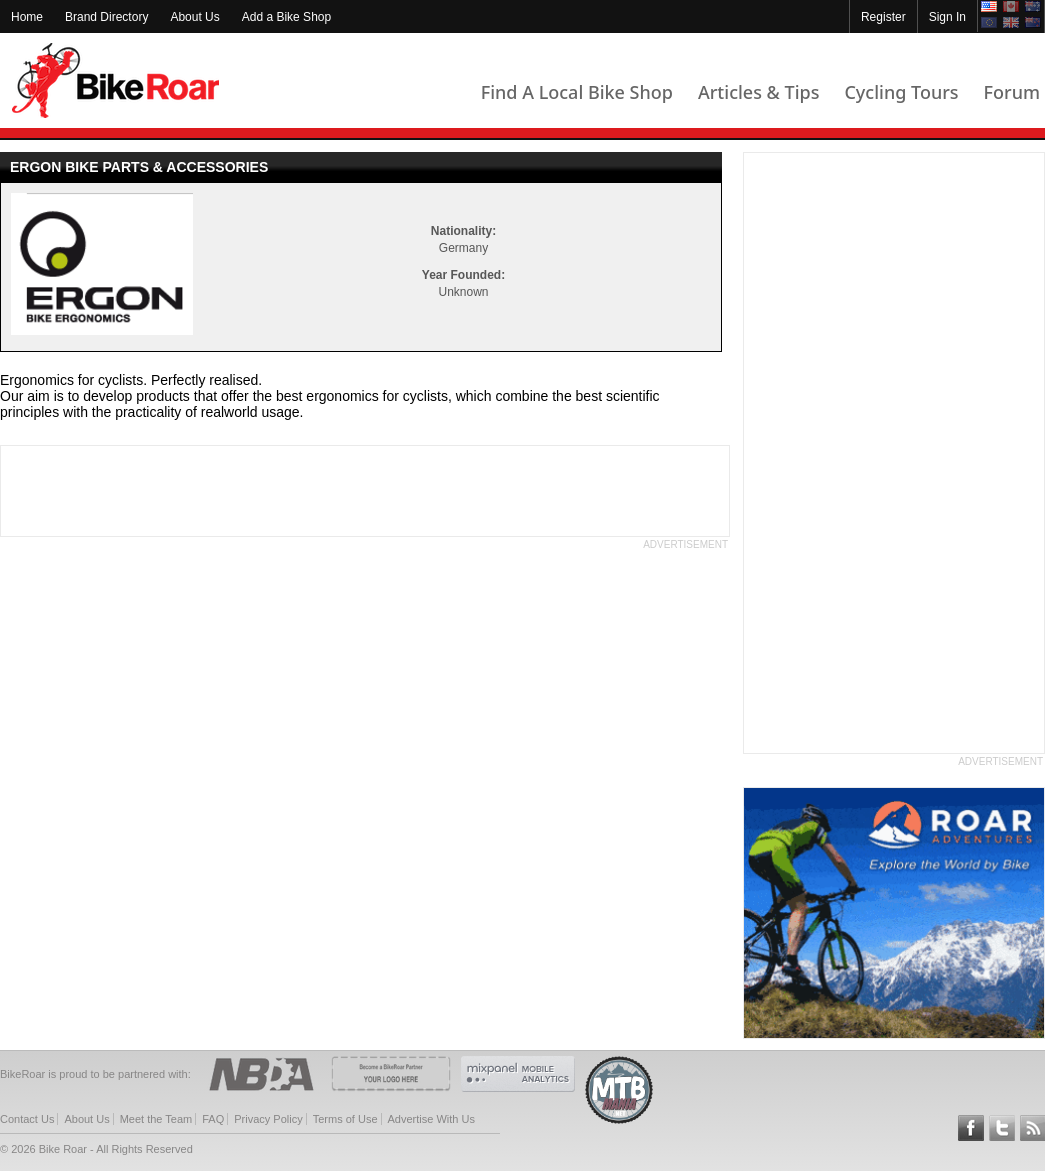 The width and height of the screenshot is (1045, 1171). I want to click on Follow BikeRoar on Twitter, so click(1002, 1128).